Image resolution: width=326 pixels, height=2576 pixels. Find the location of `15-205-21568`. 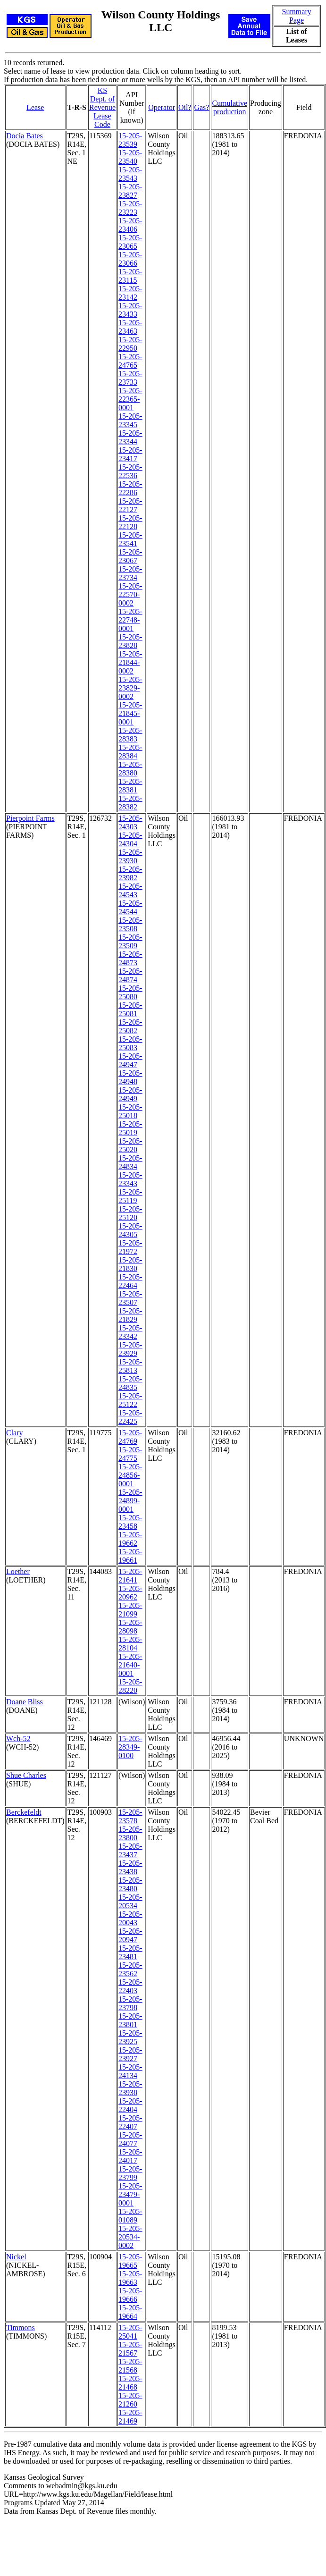

15-205-21568 is located at coordinates (130, 2365).